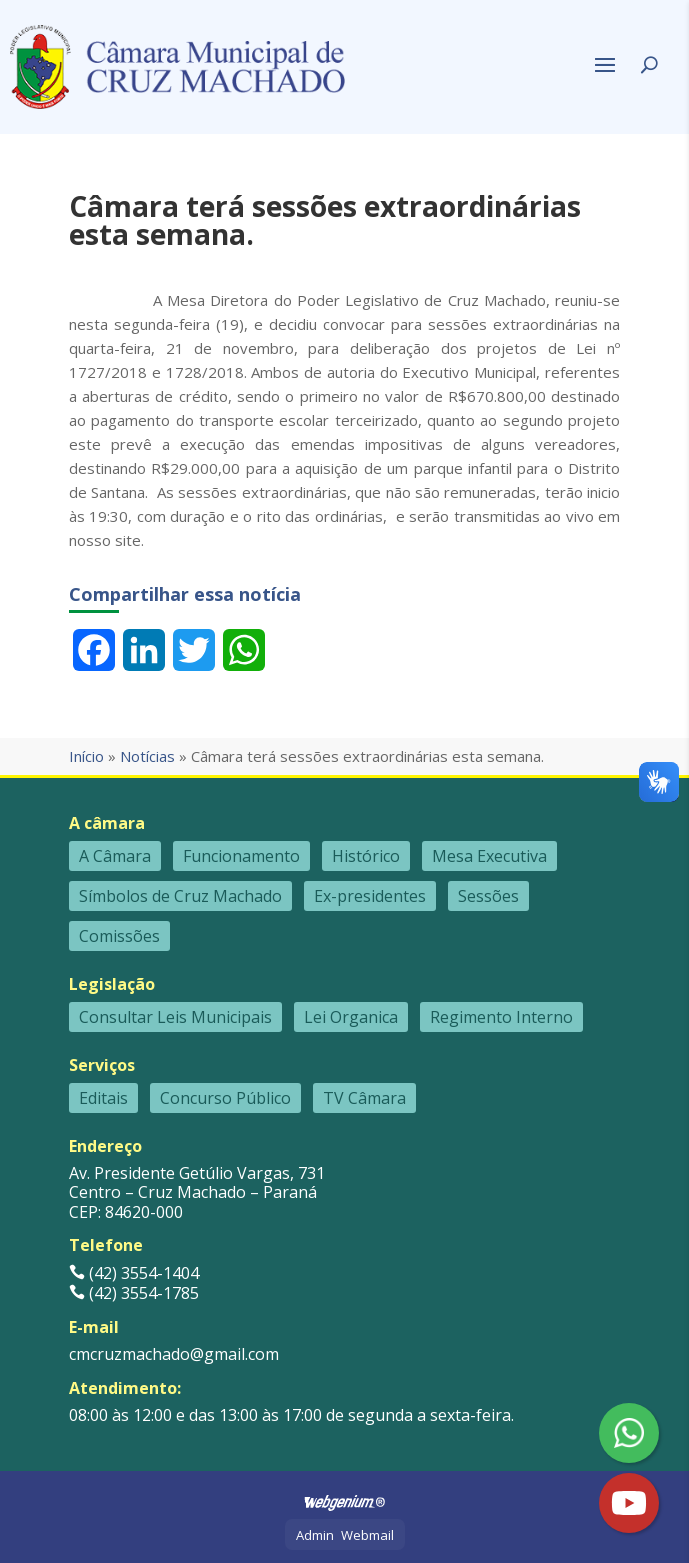 The image size is (689, 1563). What do you see at coordinates (103, 1098) in the screenshot?
I see `Editais` at bounding box center [103, 1098].